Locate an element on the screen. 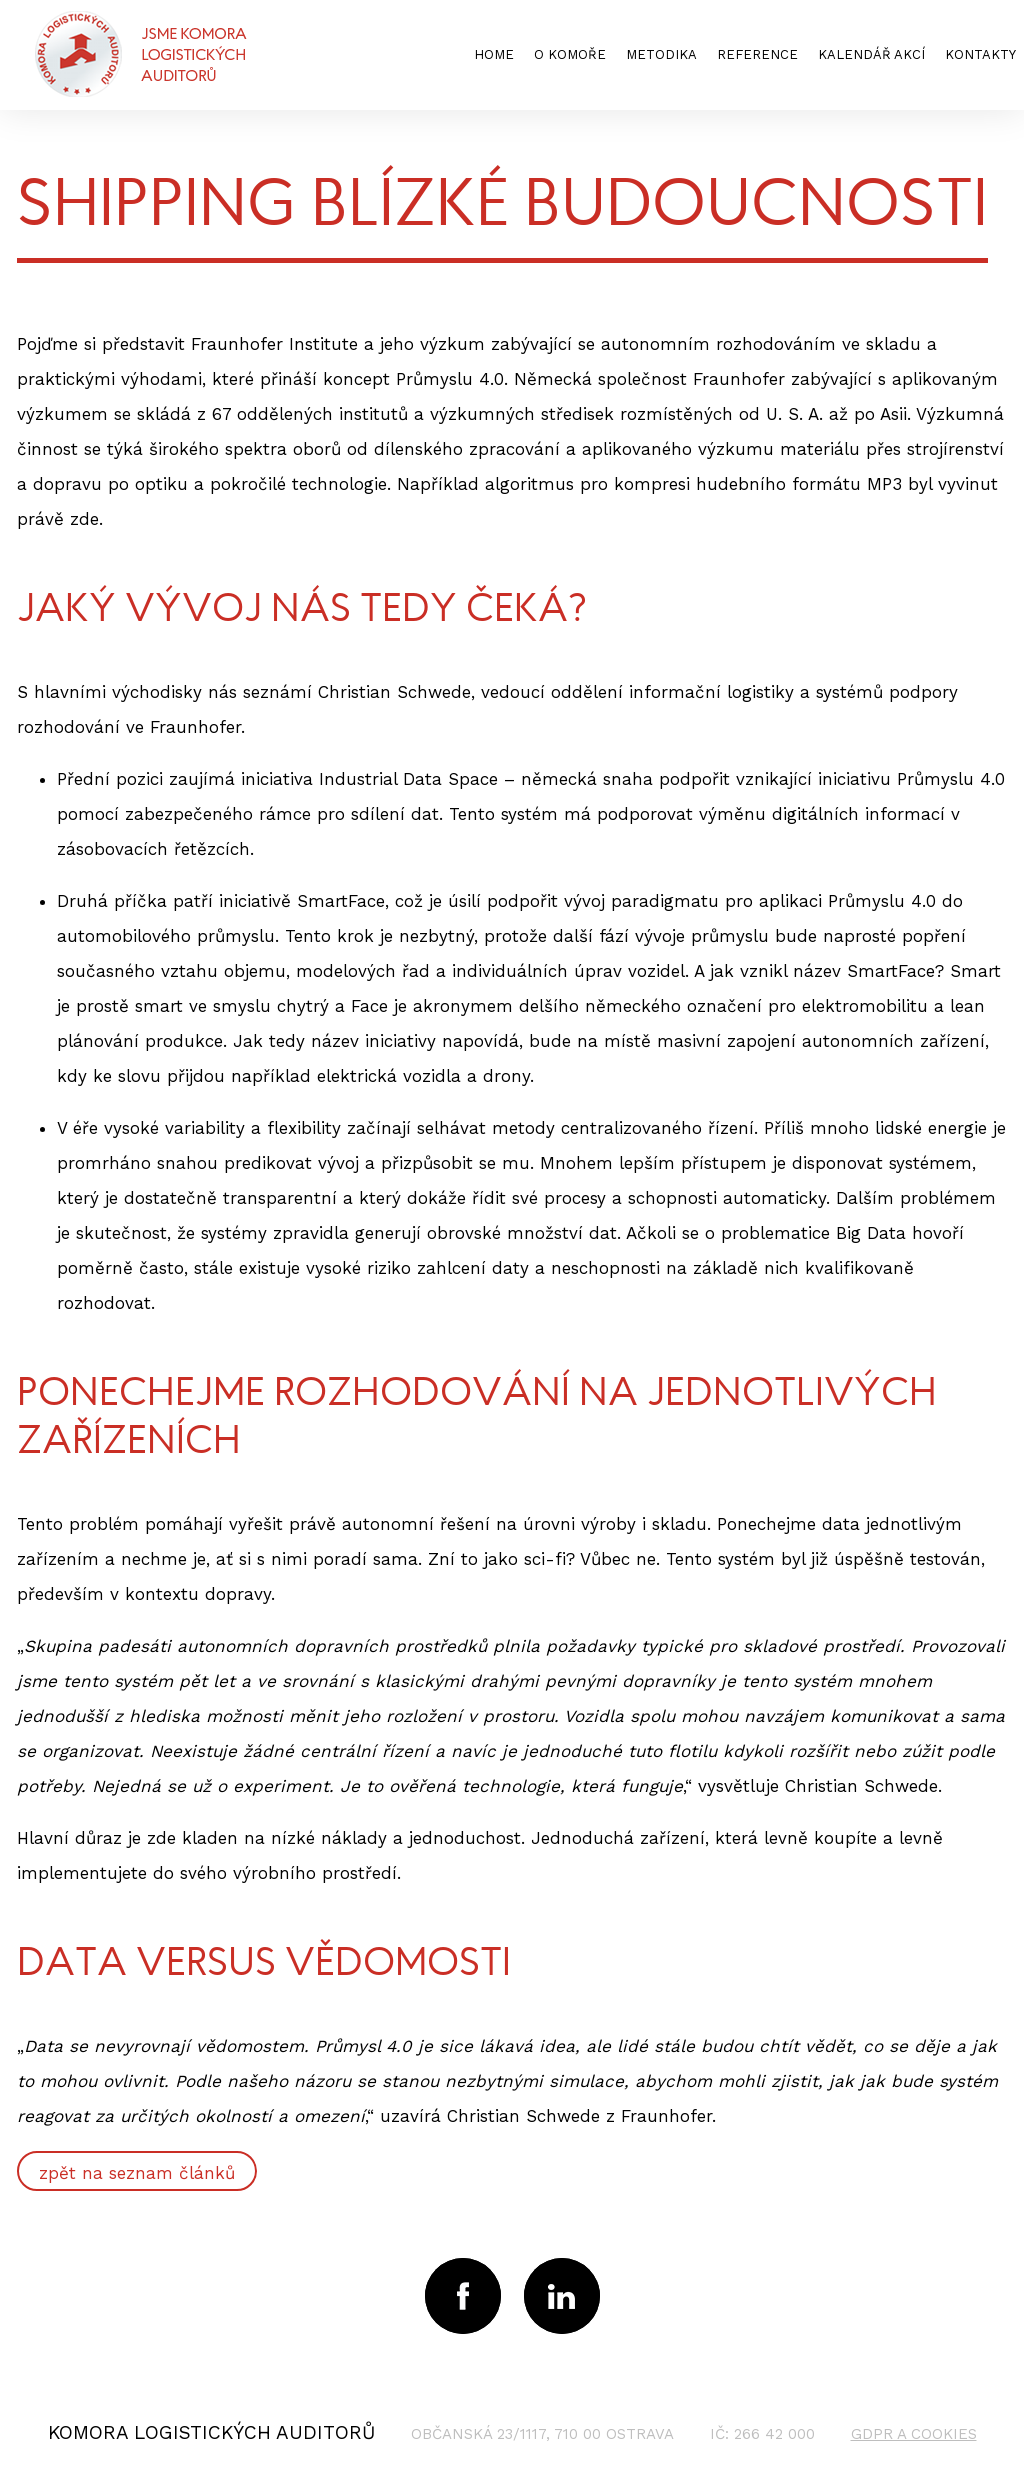 Image resolution: width=1024 pixels, height=2486 pixels. kalendář akcí is located at coordinates (871, 54).